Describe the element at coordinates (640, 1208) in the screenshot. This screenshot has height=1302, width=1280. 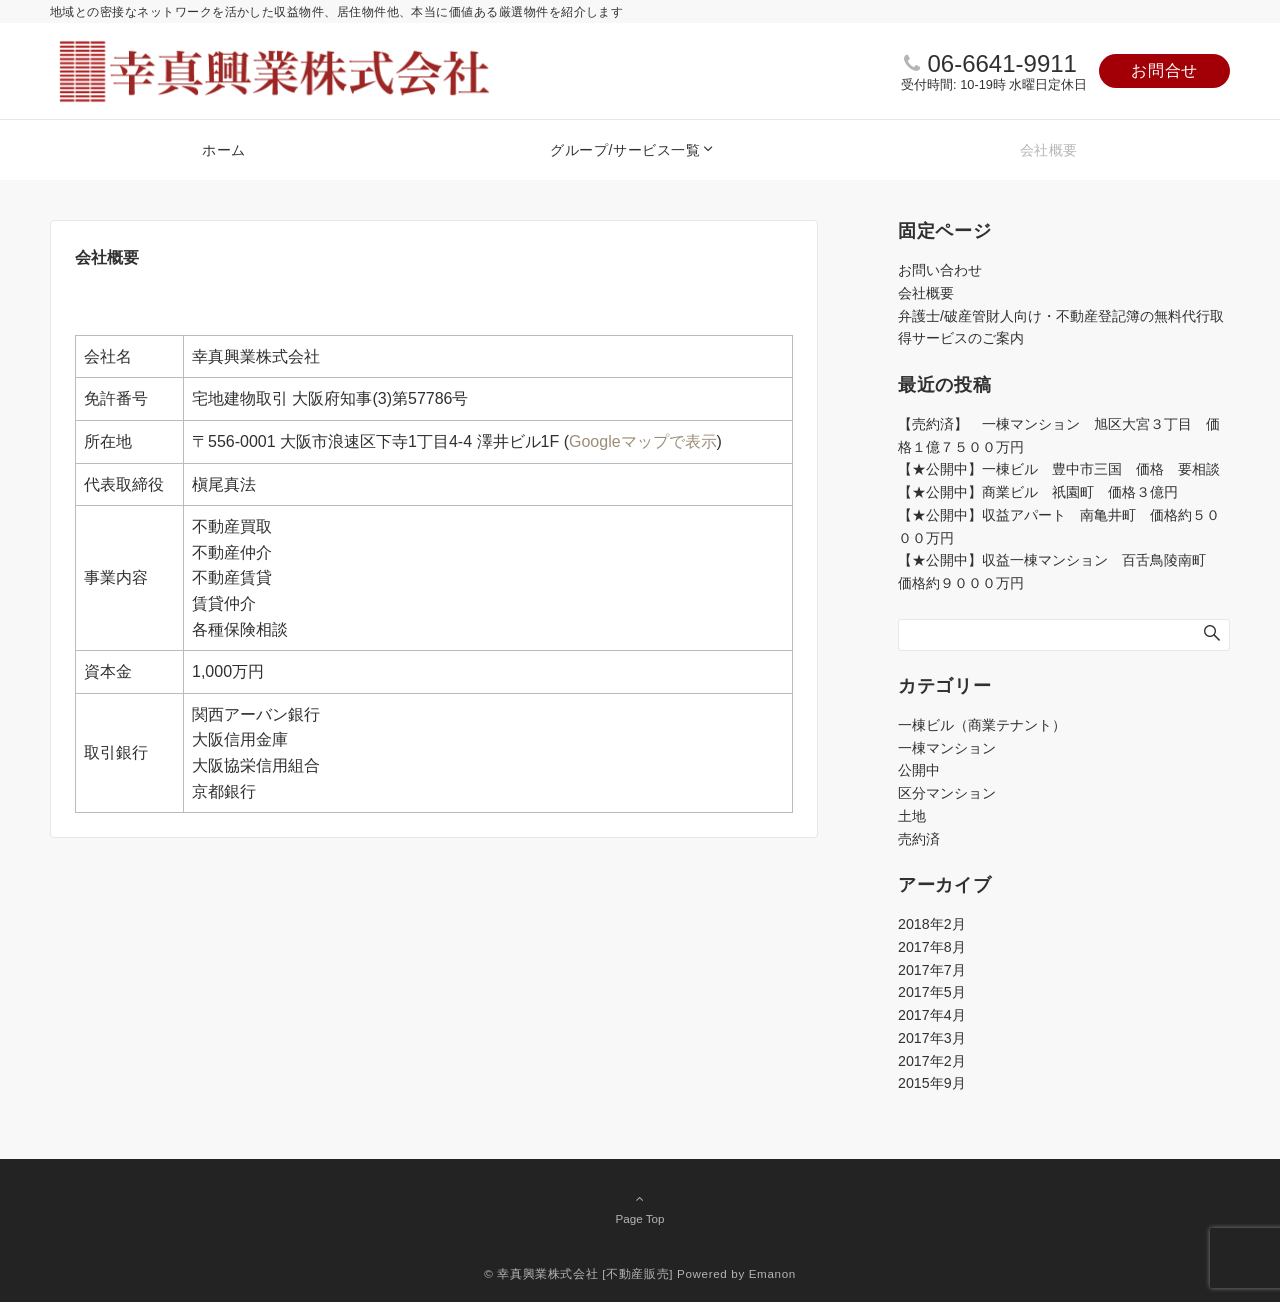
I see `Page Top` at that location.